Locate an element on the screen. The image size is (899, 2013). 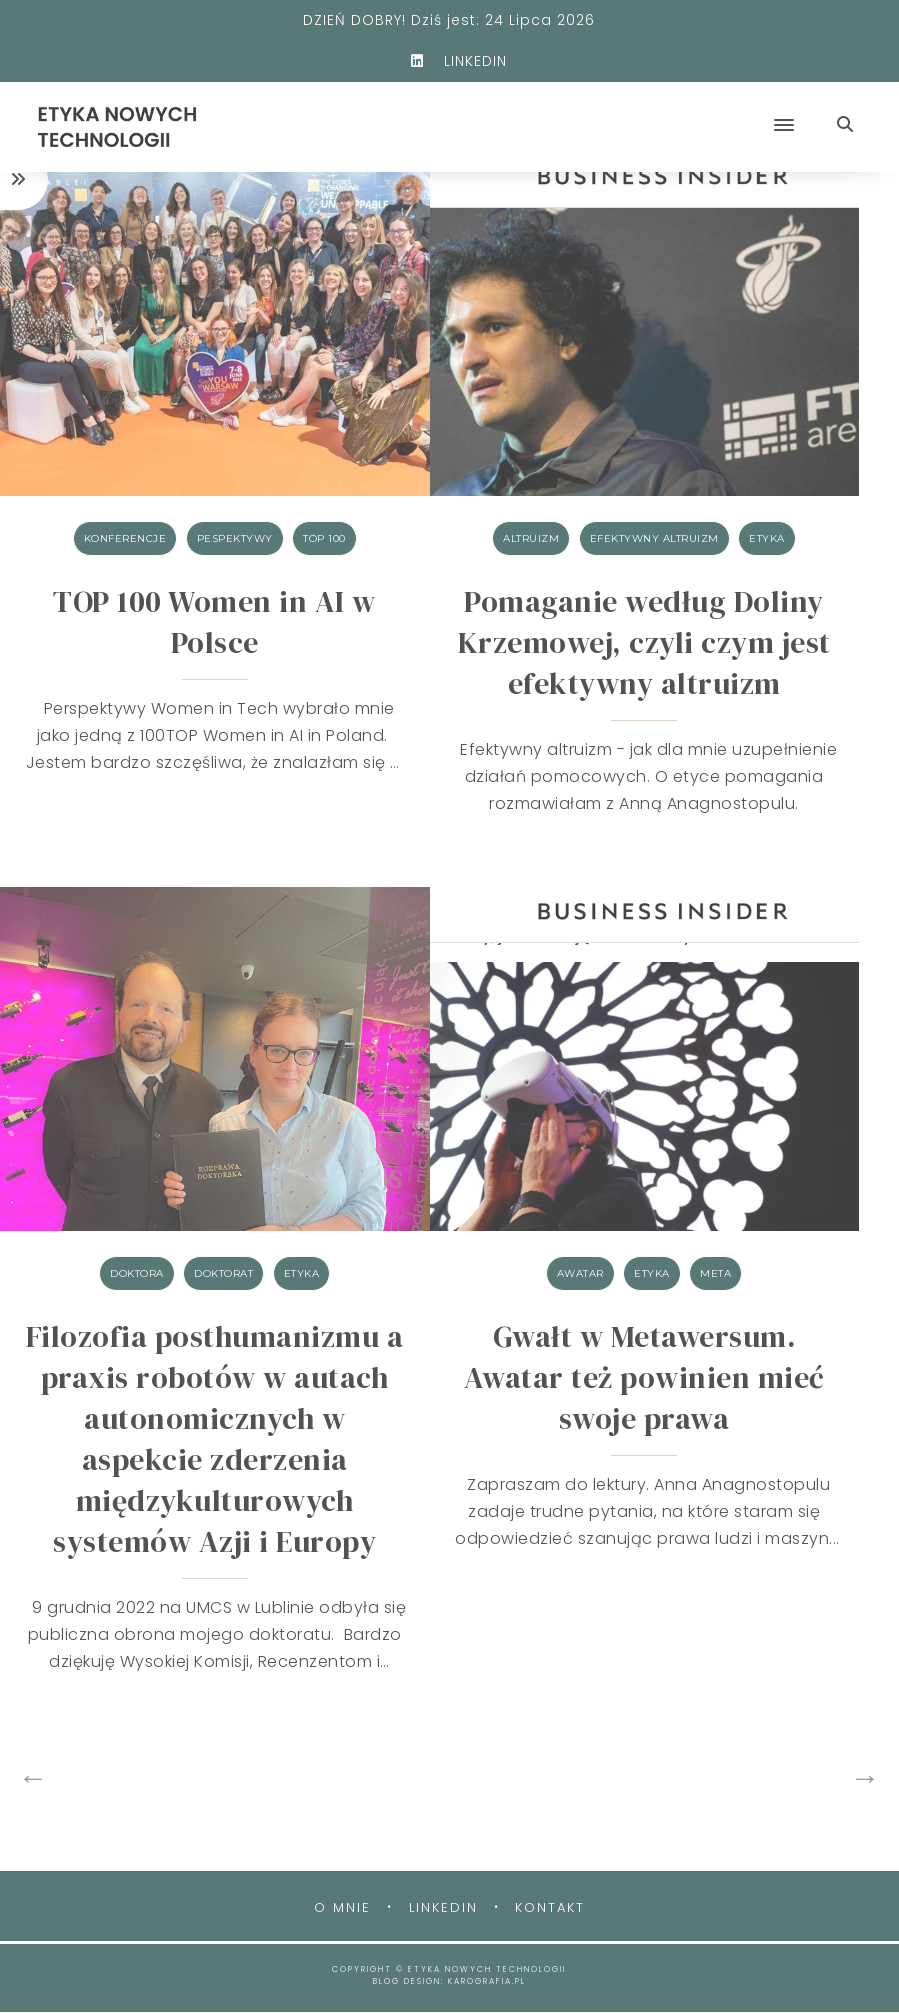
ETYKA NOWYCH TECHNOLOGII is located at coordinates (487, 1969).